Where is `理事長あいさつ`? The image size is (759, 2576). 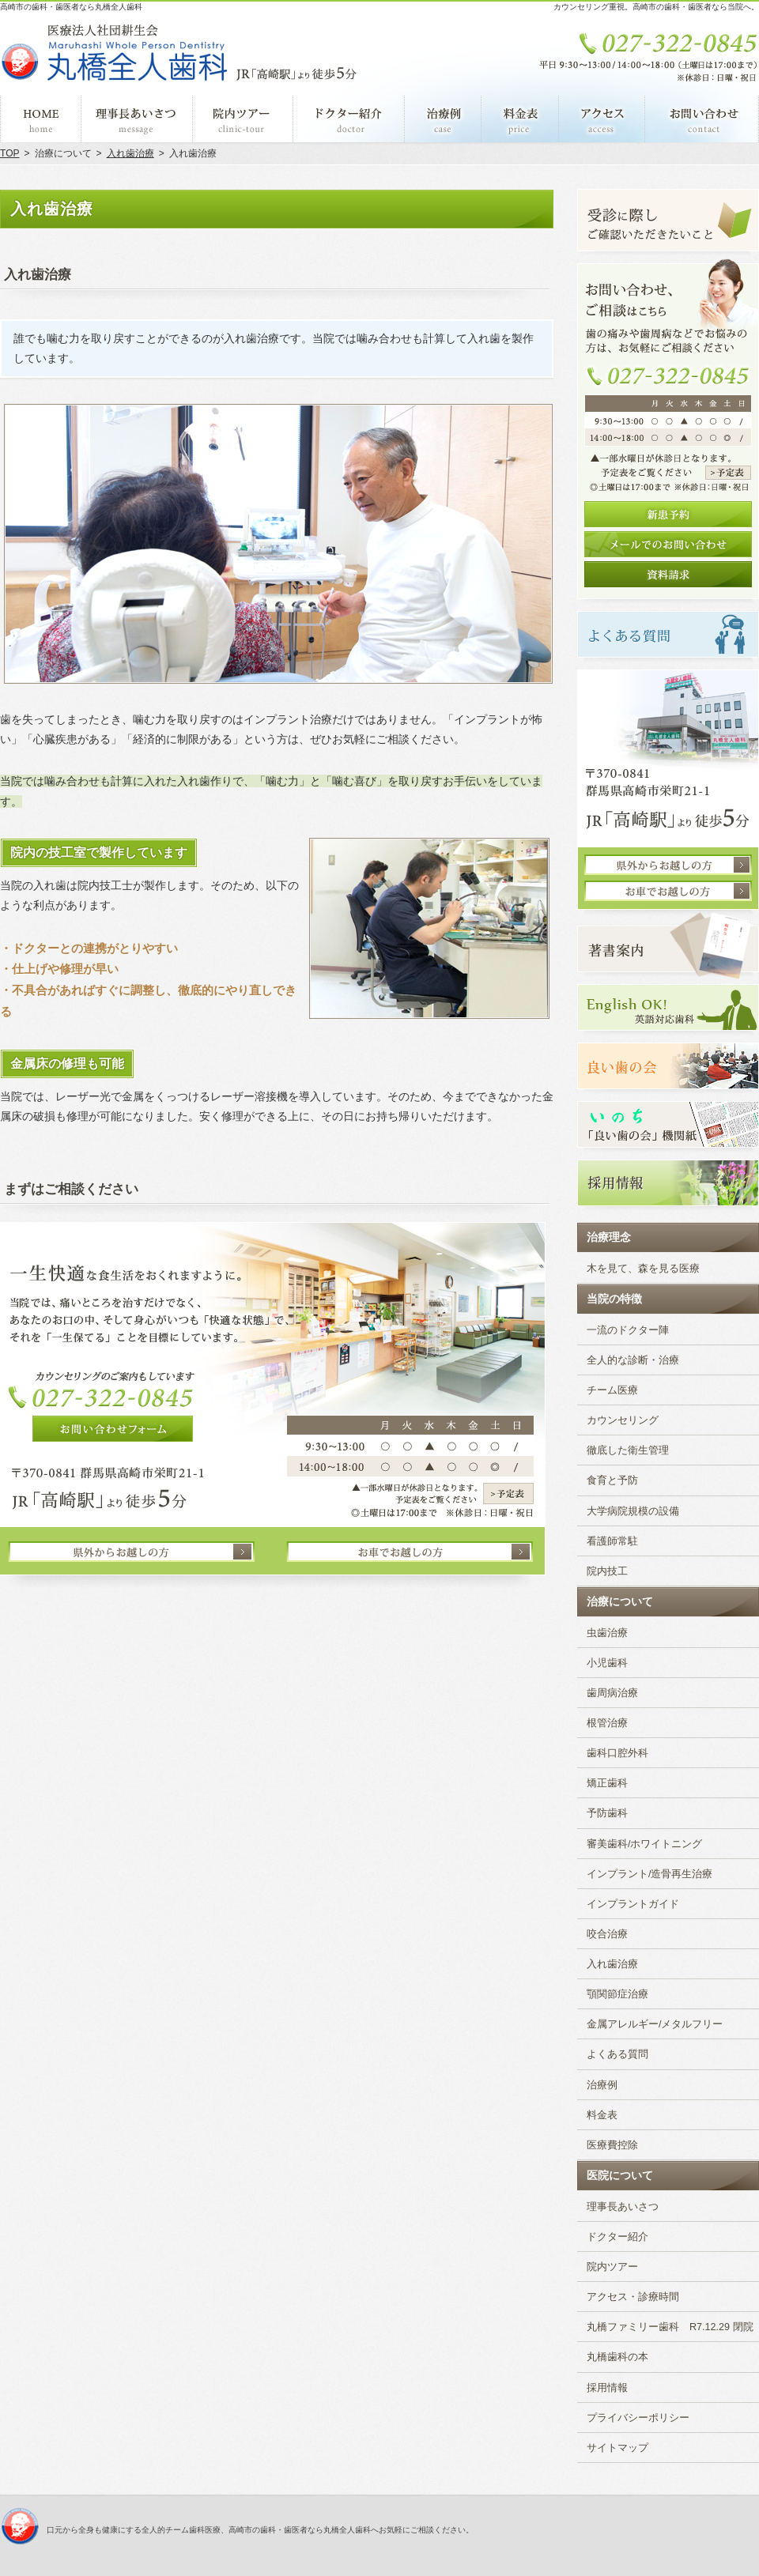 理事長あいさつ is located at coordinates (623, 2206).